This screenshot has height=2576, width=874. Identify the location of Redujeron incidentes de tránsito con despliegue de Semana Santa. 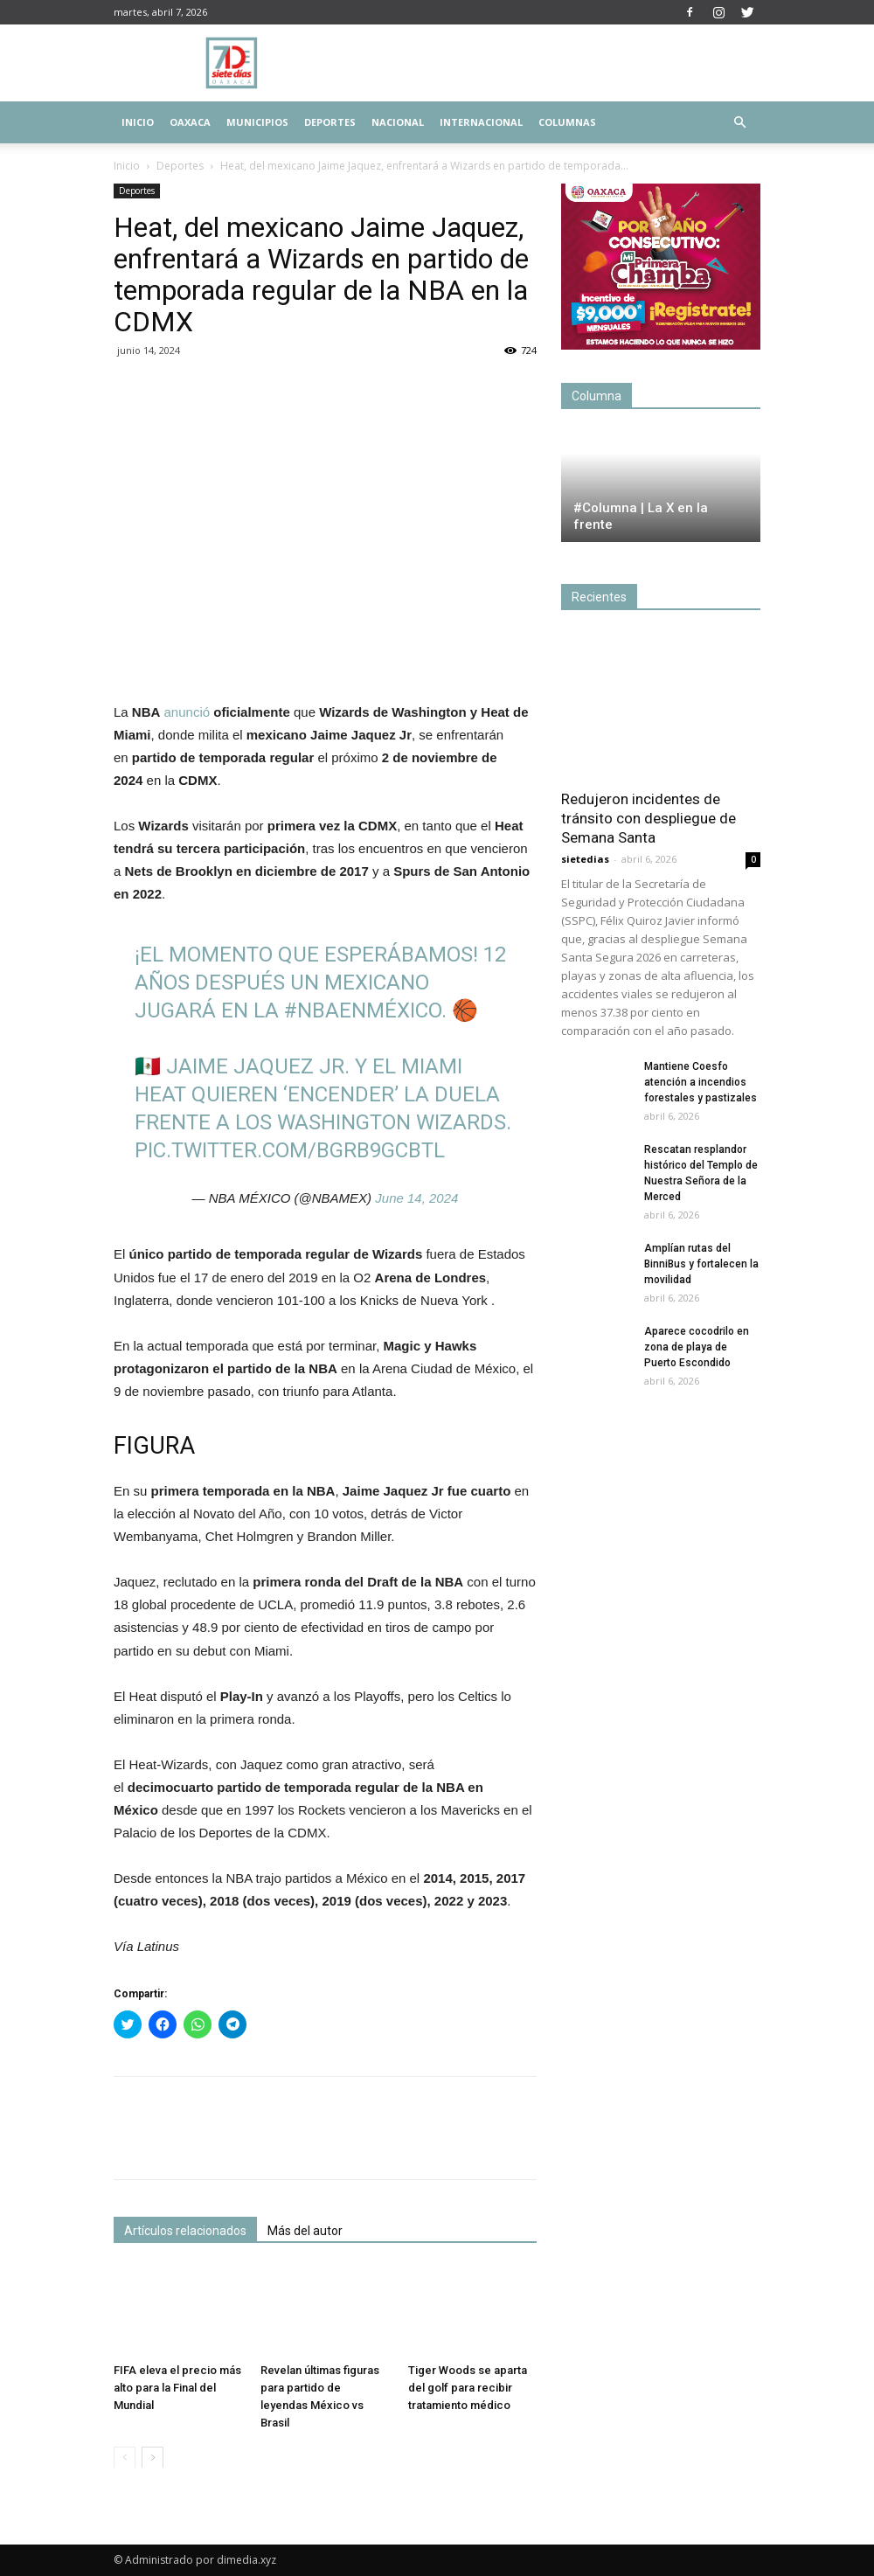
(648, 818).